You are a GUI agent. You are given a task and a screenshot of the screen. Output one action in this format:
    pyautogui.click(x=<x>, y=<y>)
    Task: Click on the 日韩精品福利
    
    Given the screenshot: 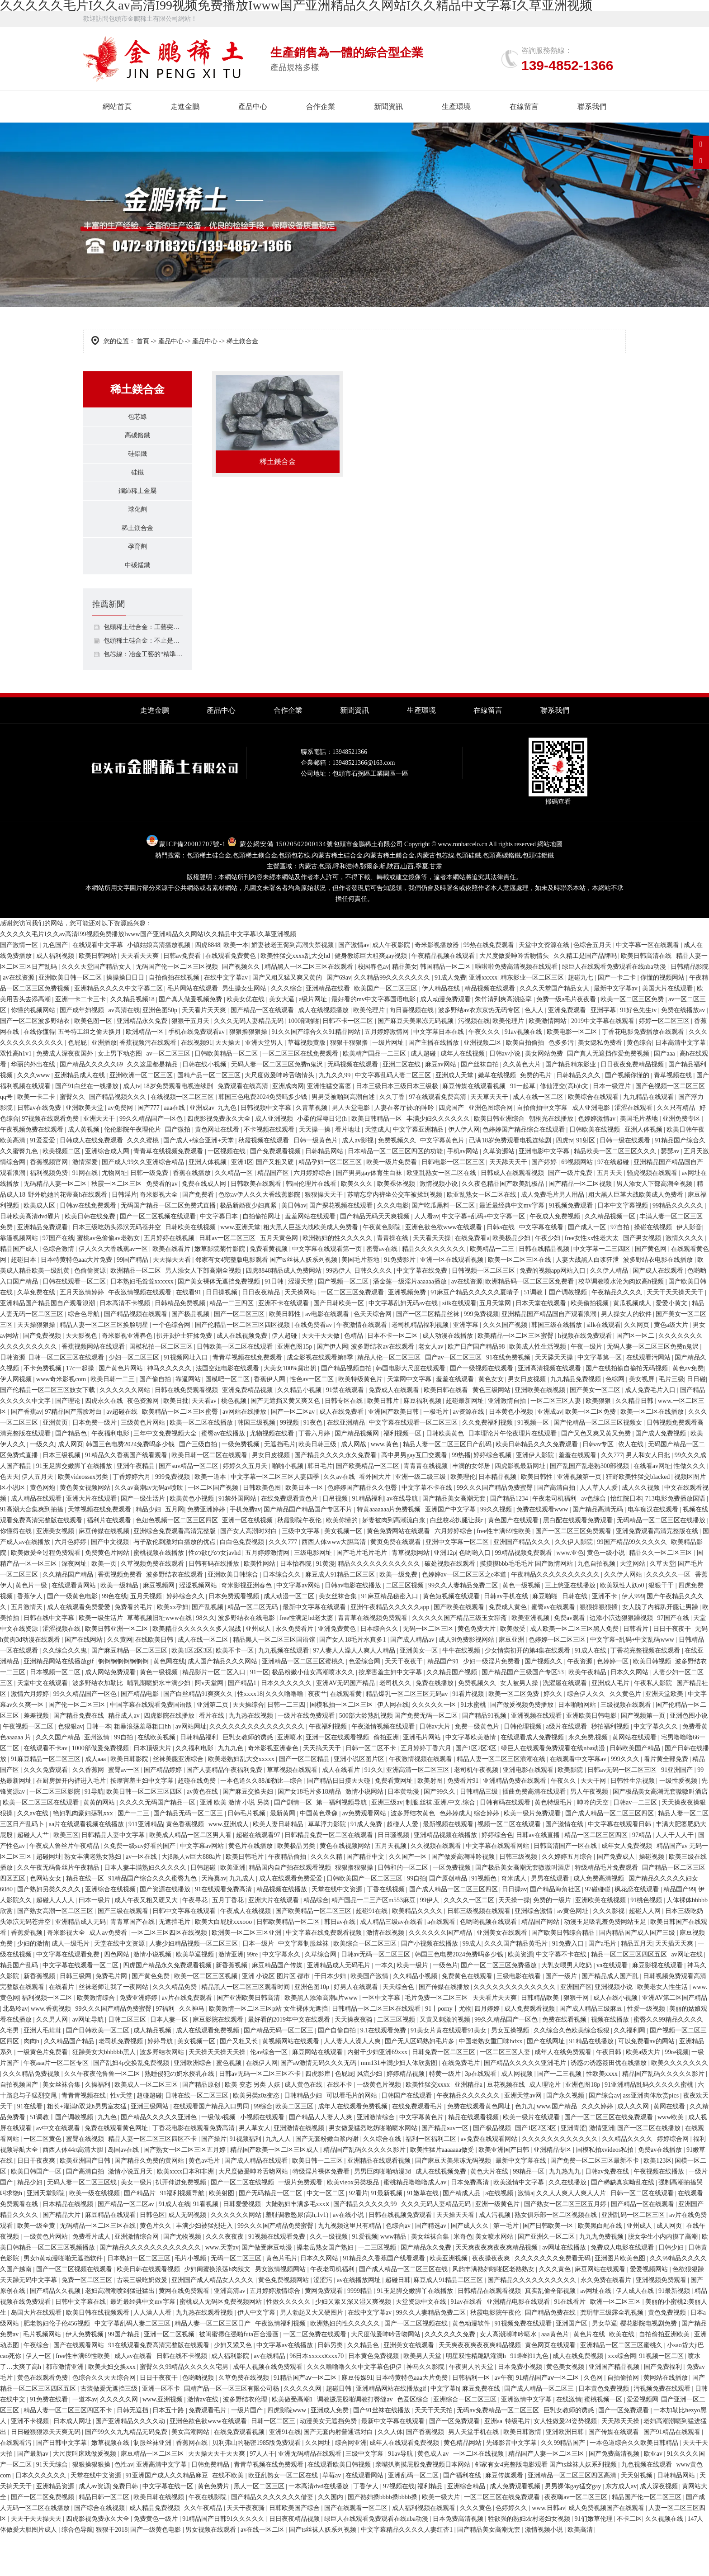 What is the action you would take?
    pyautogui.click(x=200, y=1778)
    